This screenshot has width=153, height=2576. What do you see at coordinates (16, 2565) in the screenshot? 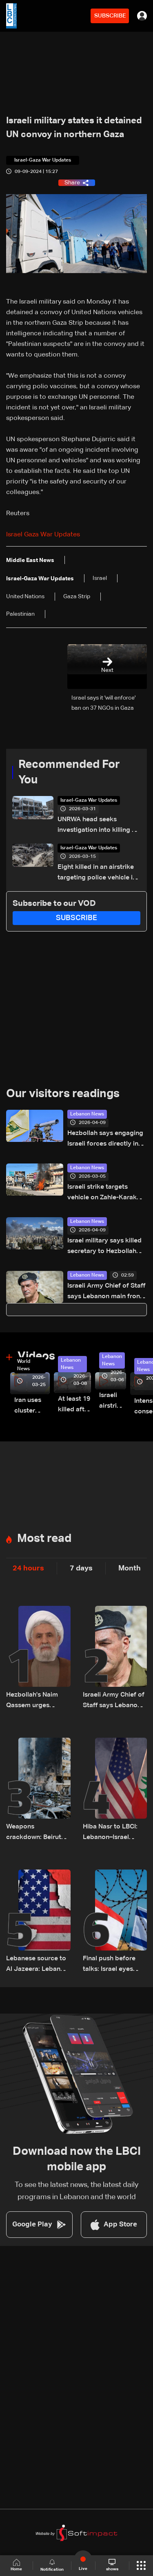
I see `Home` at bounding box center [16, 2565].